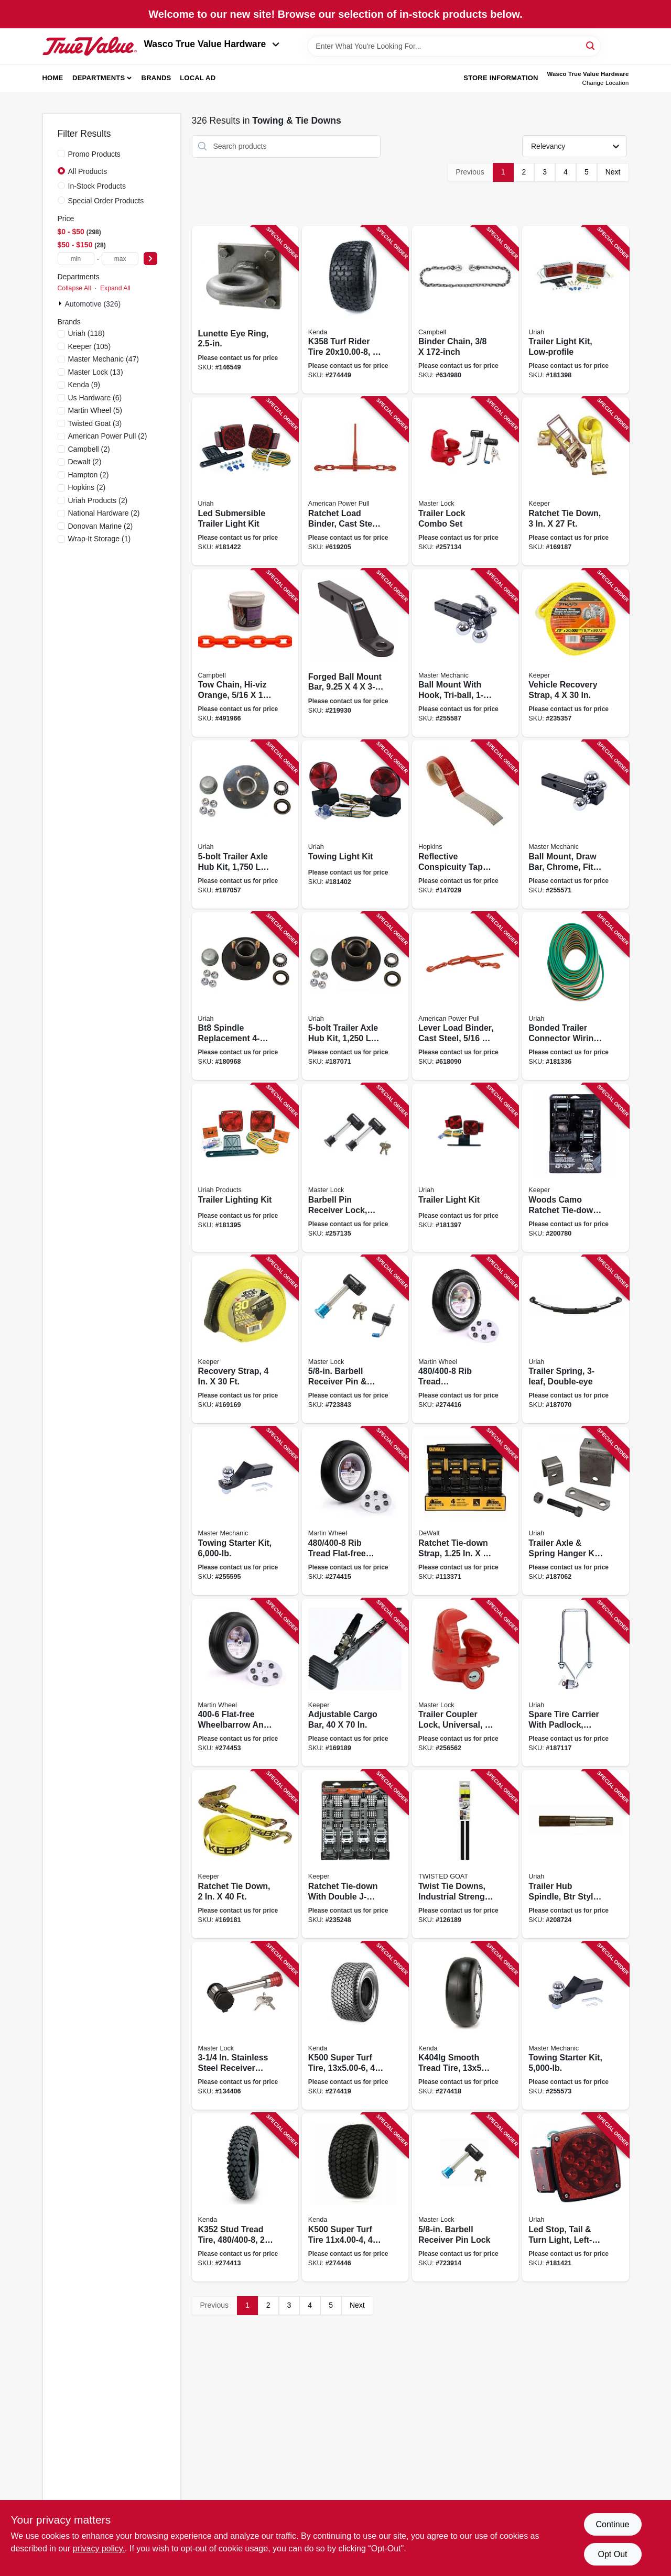 This screenshot has width=671, height=2576. I want to click on [Go to flat-free-wheelbarrow-and-garden-cart-wheel-universal-hub-098663063807 product page], so click(245, 1683).